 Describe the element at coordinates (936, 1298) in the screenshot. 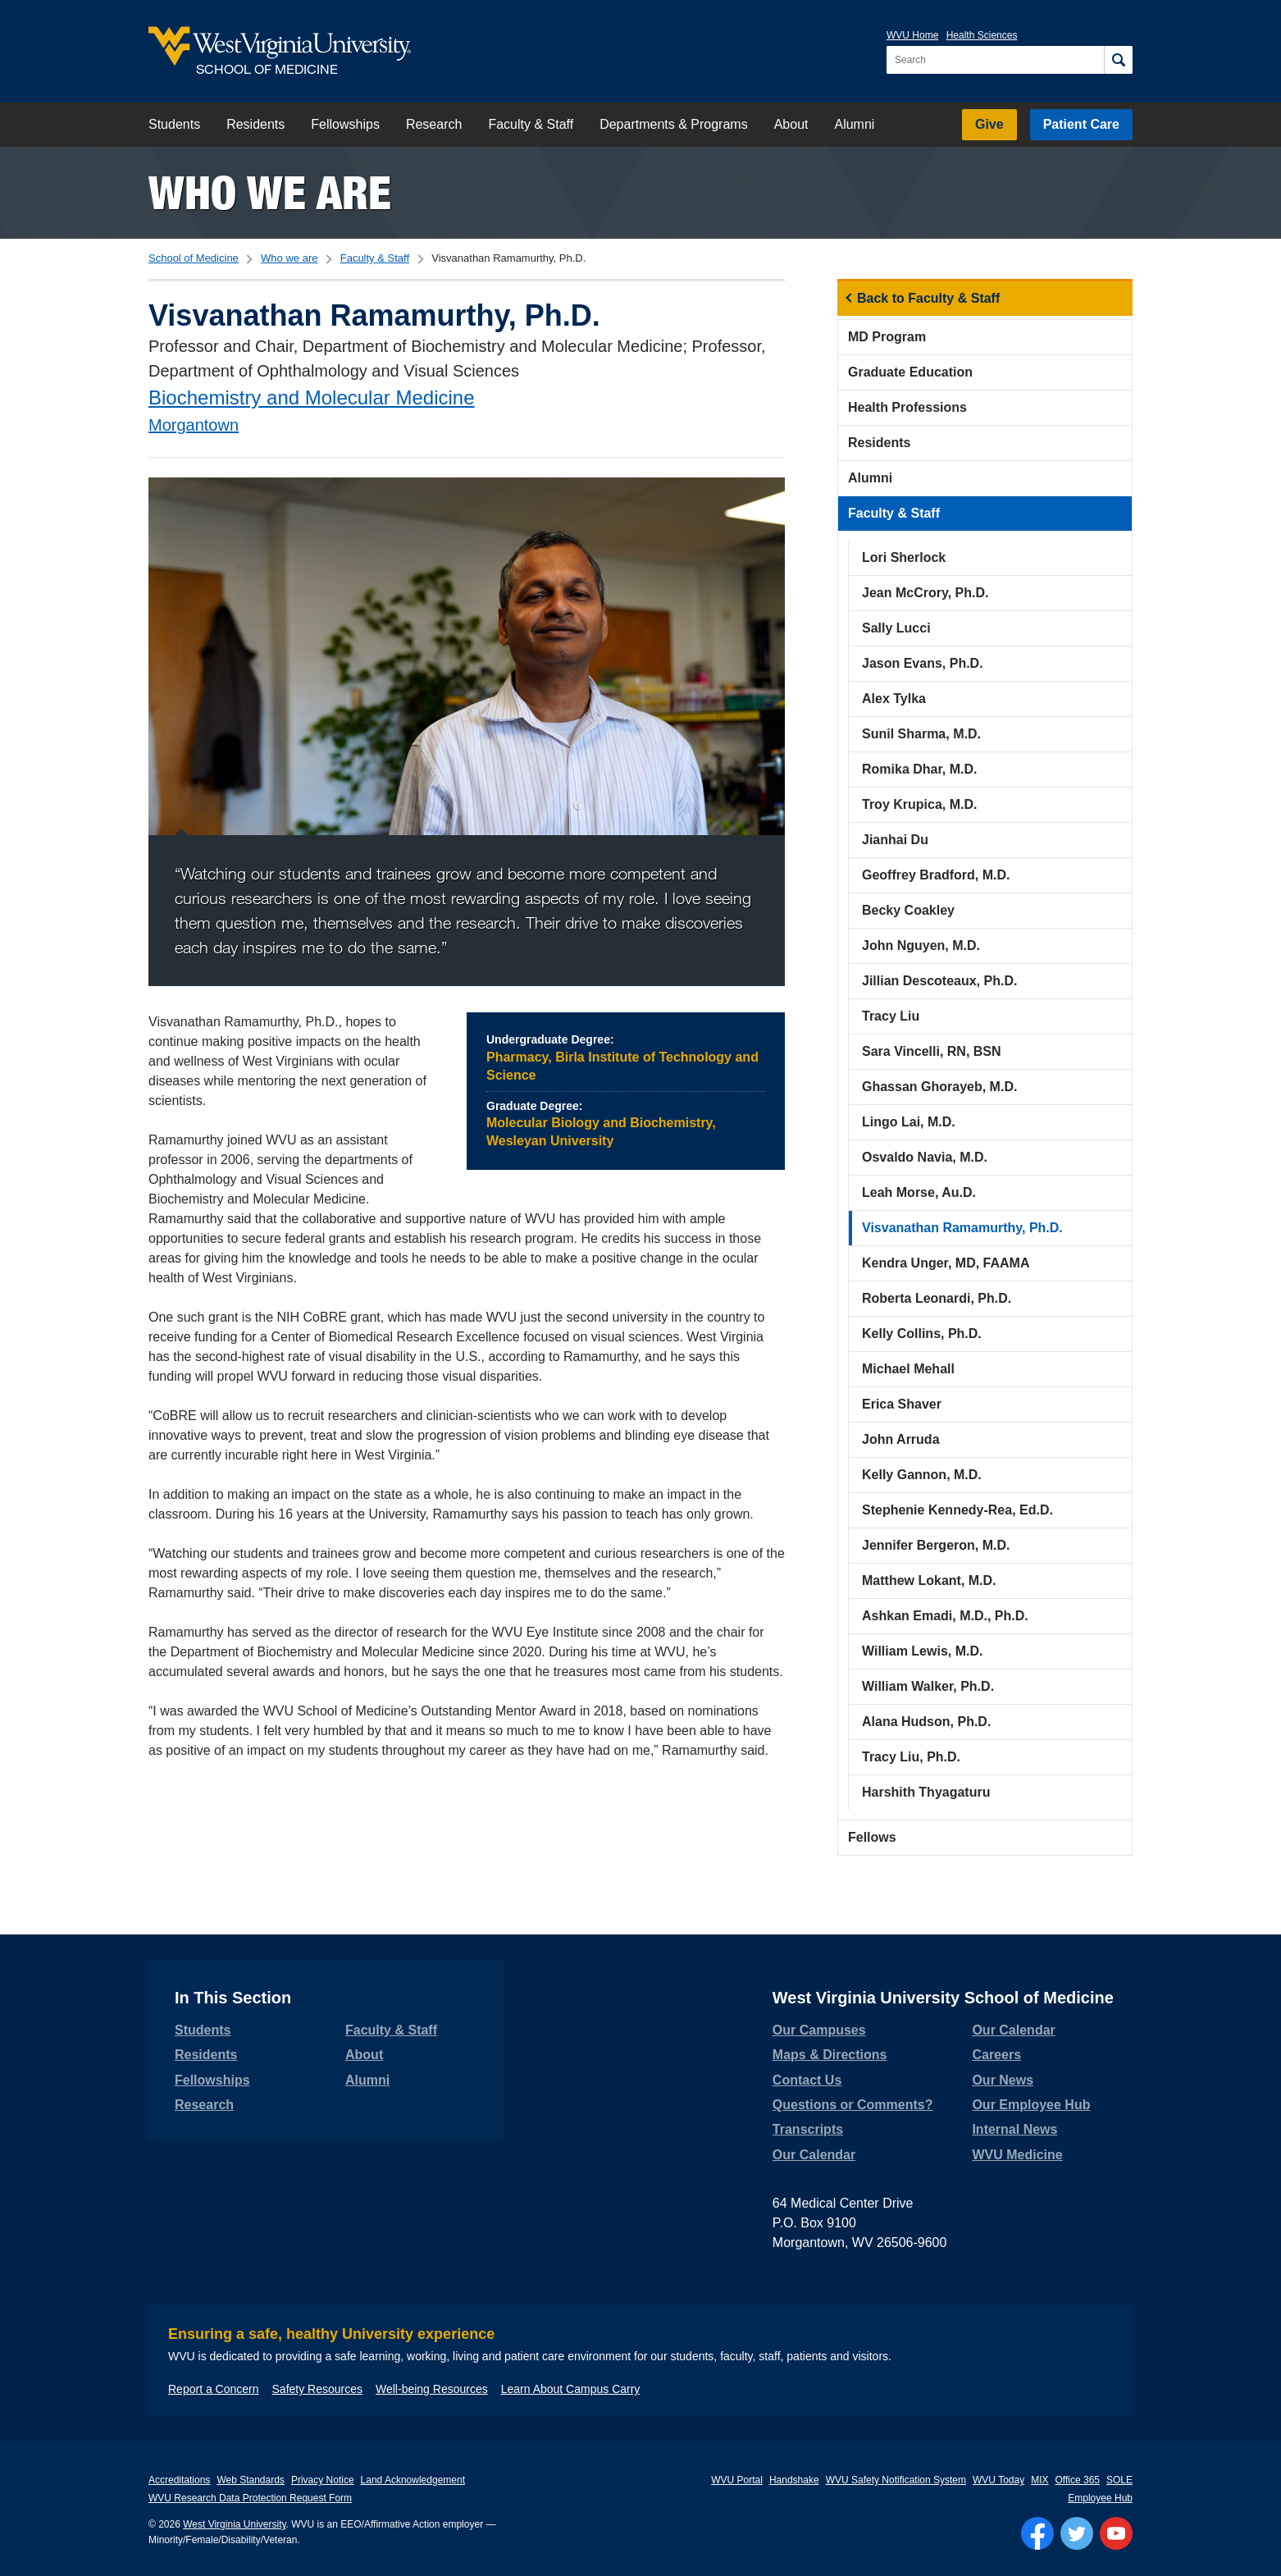

I see `Roberta Leonardi, Ph.D.` at that location.